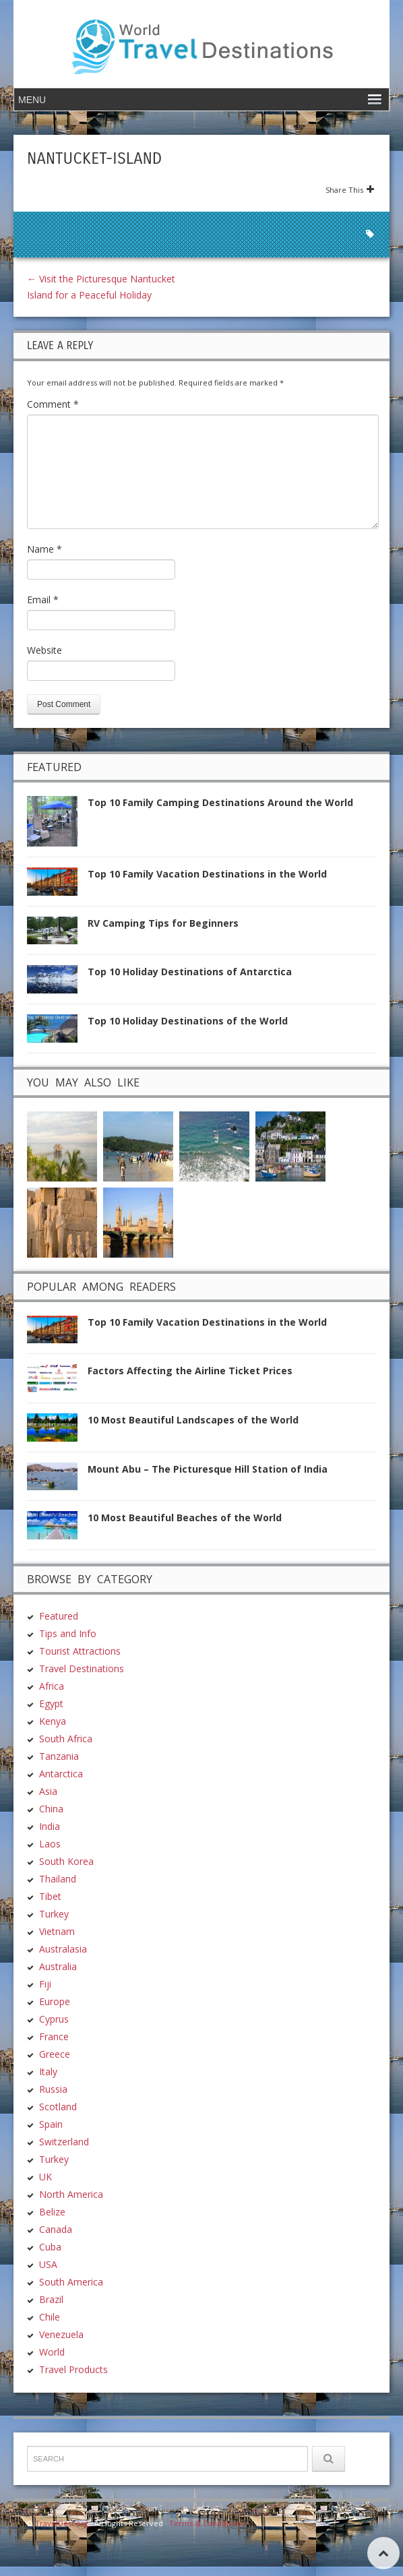 The width and height of the screenshot is (403, 2576). Describe the element at coordinates (61, 2334) in the screenshot. I see `Venezuela` at that location.